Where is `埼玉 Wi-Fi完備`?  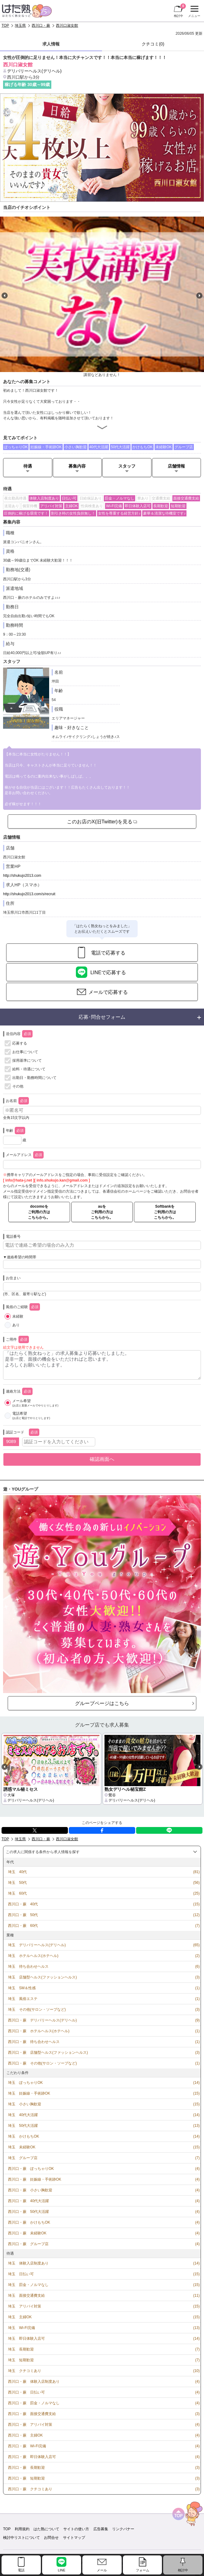 埼玉 Wi-Fi完備 is located at coordinates (21, 2328).